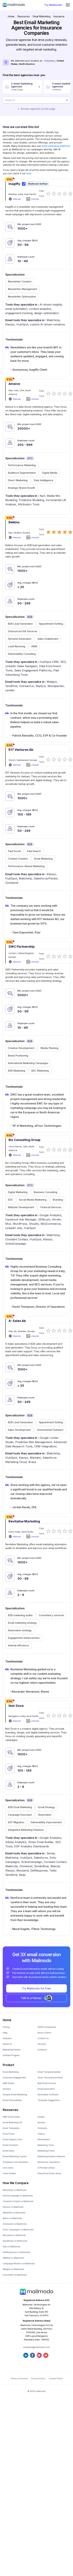 This screenshot has width=73, height=2576. What do you see at coordinates (14, 2190) in the screenshot?
I see `Mailchimp vs Mailmodo` at bounding box center [14, 2190].